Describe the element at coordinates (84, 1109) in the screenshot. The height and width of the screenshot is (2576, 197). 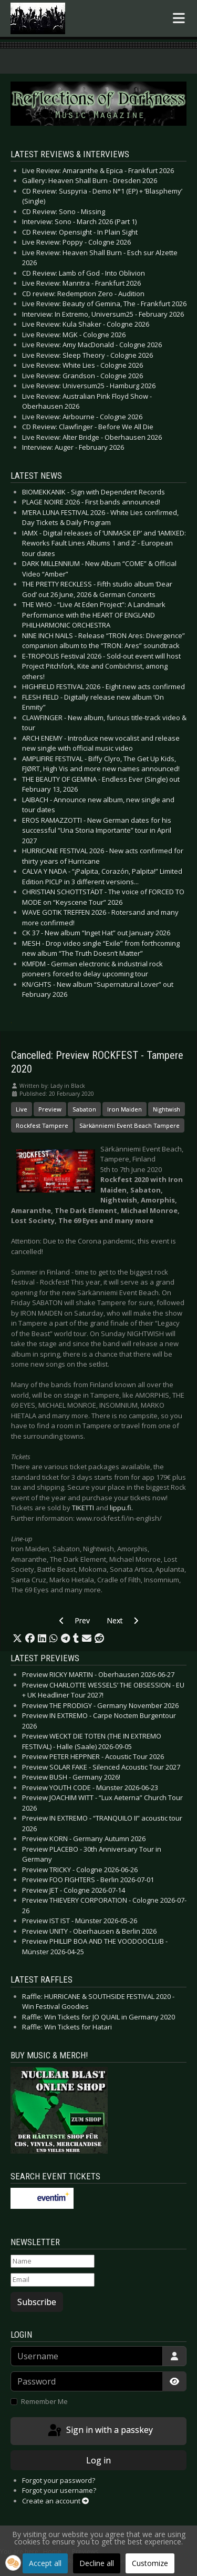
I see `Sabaton` at that location.